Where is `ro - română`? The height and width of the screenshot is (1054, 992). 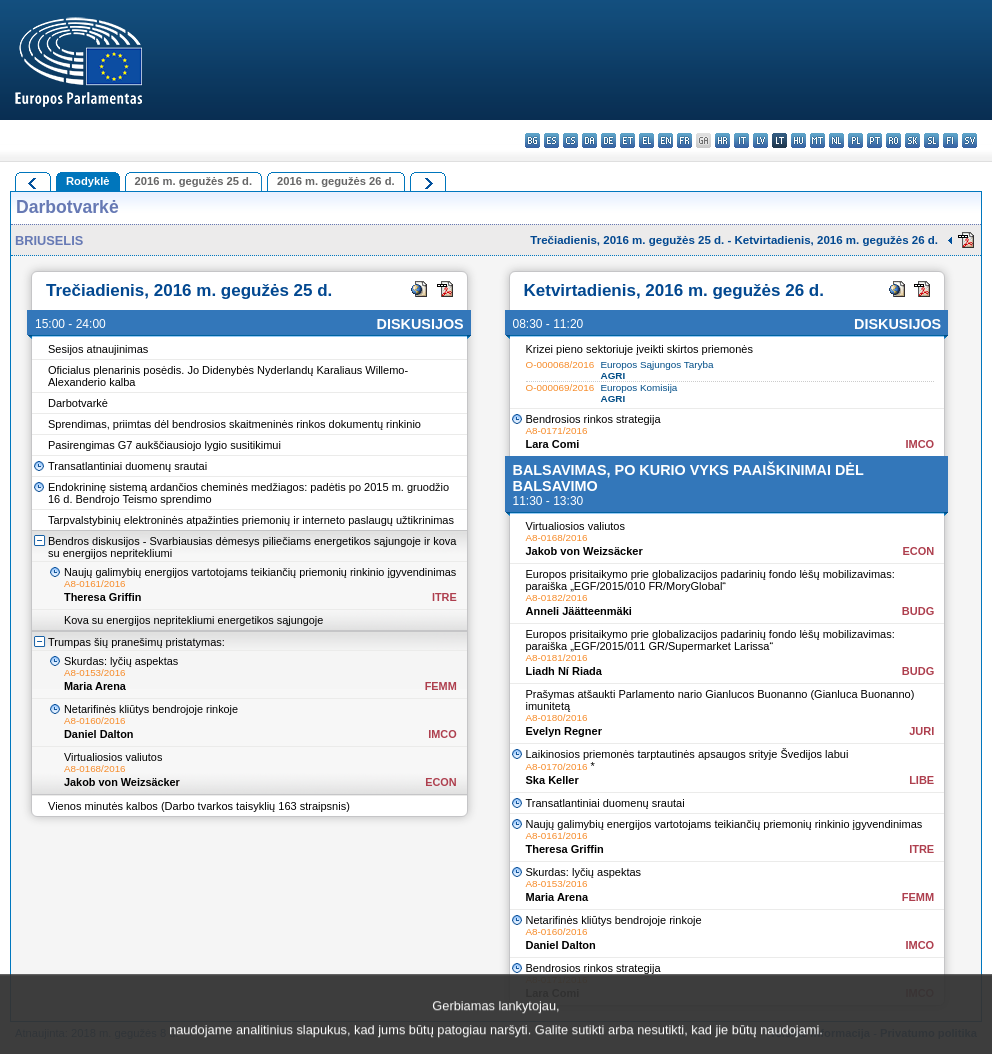
ro - română is located at coordinates (893, 140).